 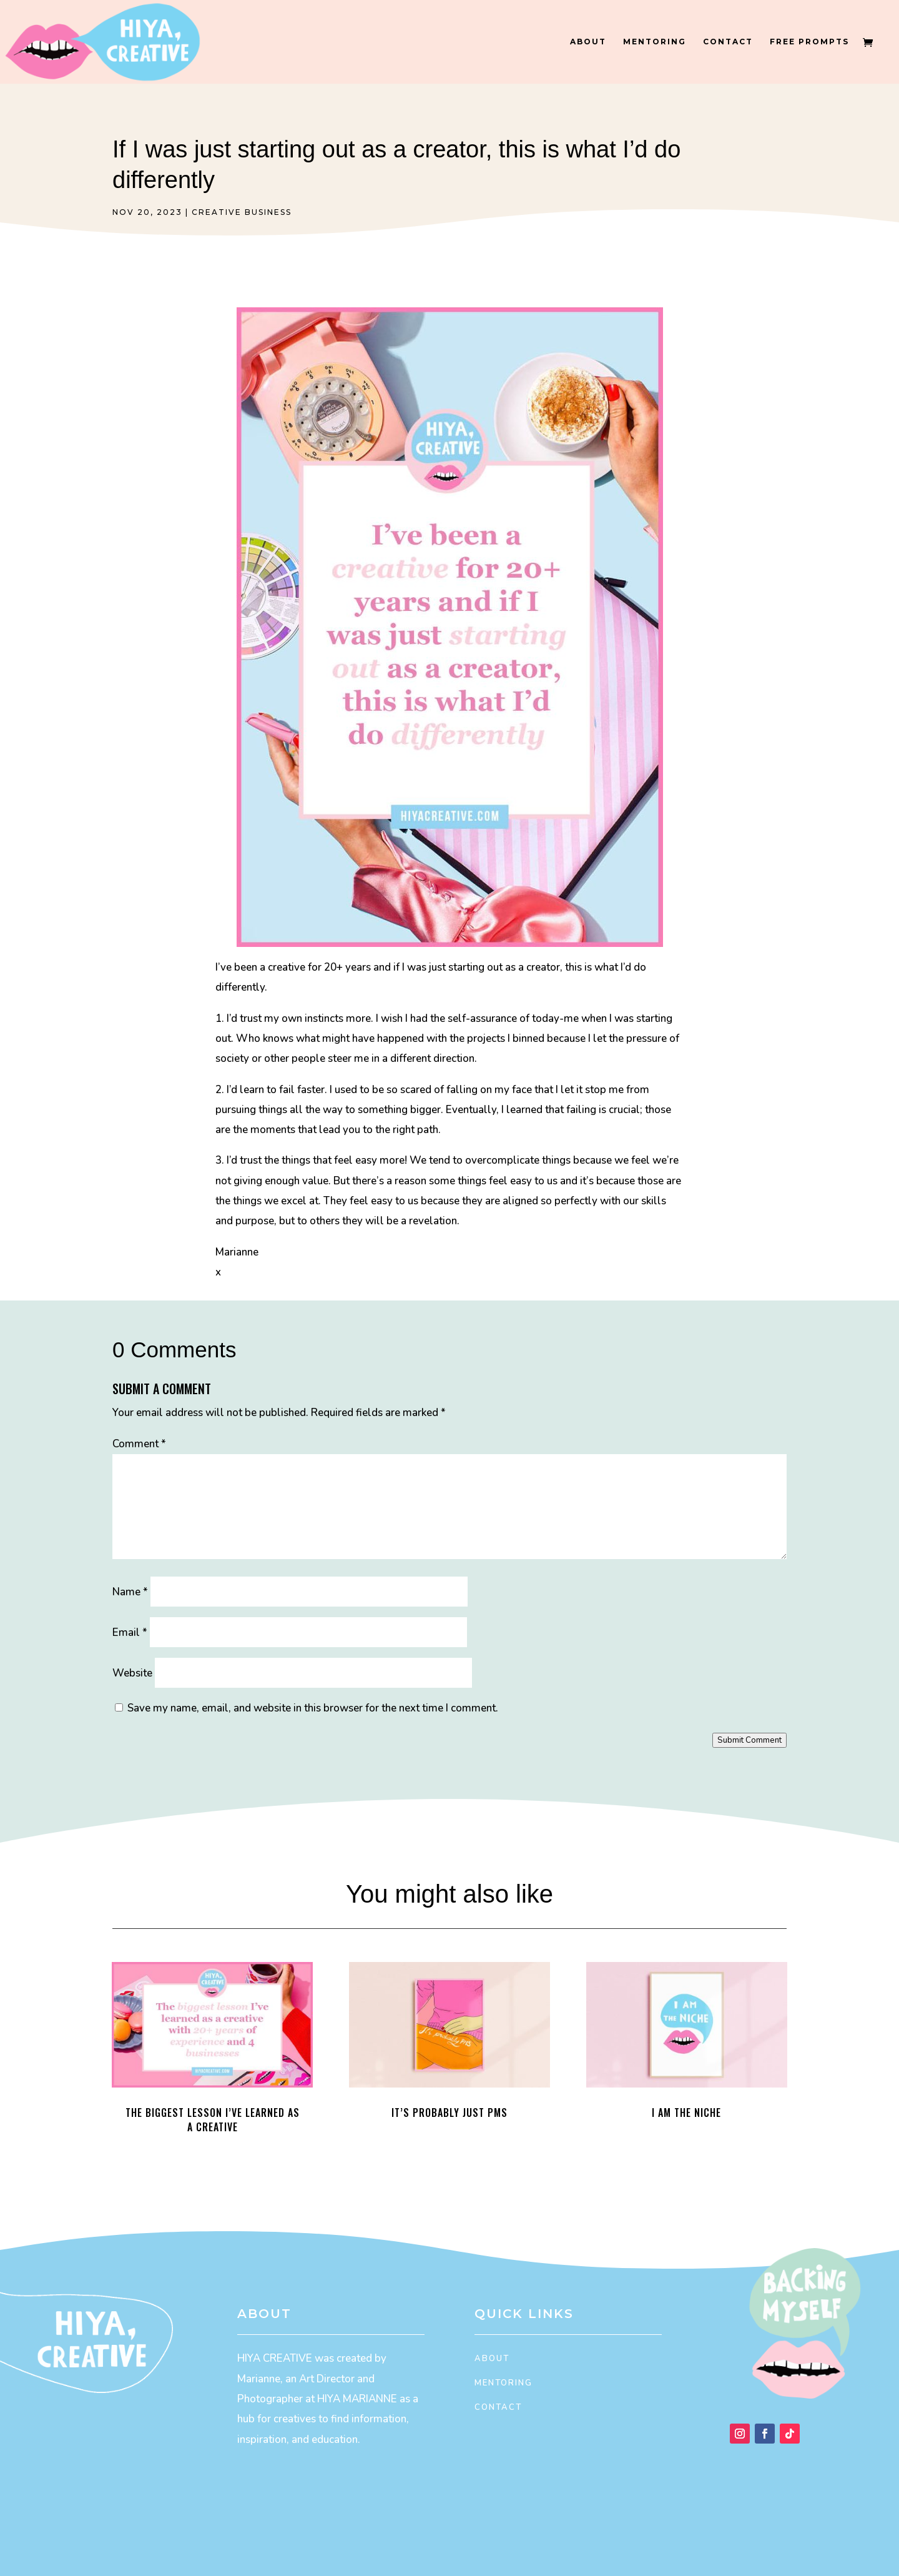 What do you see at coordinates (654, 41) in the screenshot?
I see `Mentoring` at bounding box center [654, 41].